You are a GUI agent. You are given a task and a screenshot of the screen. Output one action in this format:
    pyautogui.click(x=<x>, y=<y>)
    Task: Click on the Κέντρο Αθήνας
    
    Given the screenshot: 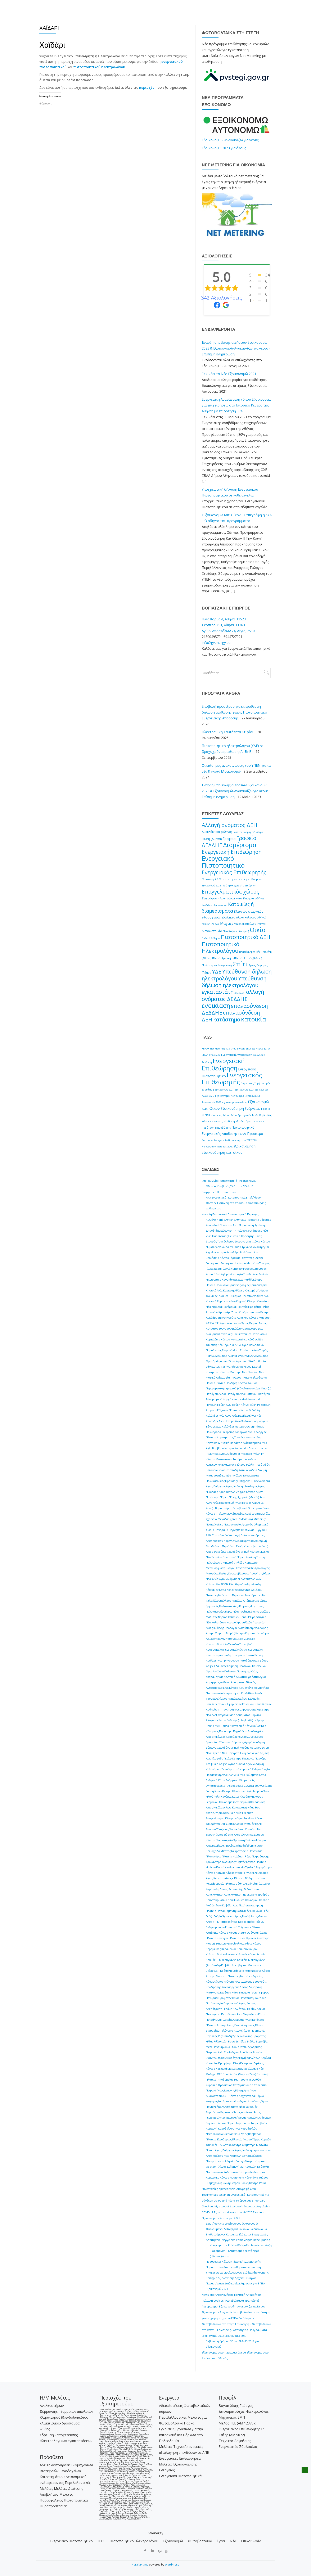 What is the action you would take?
    pyautogui.click(x=215, y=1873)
    